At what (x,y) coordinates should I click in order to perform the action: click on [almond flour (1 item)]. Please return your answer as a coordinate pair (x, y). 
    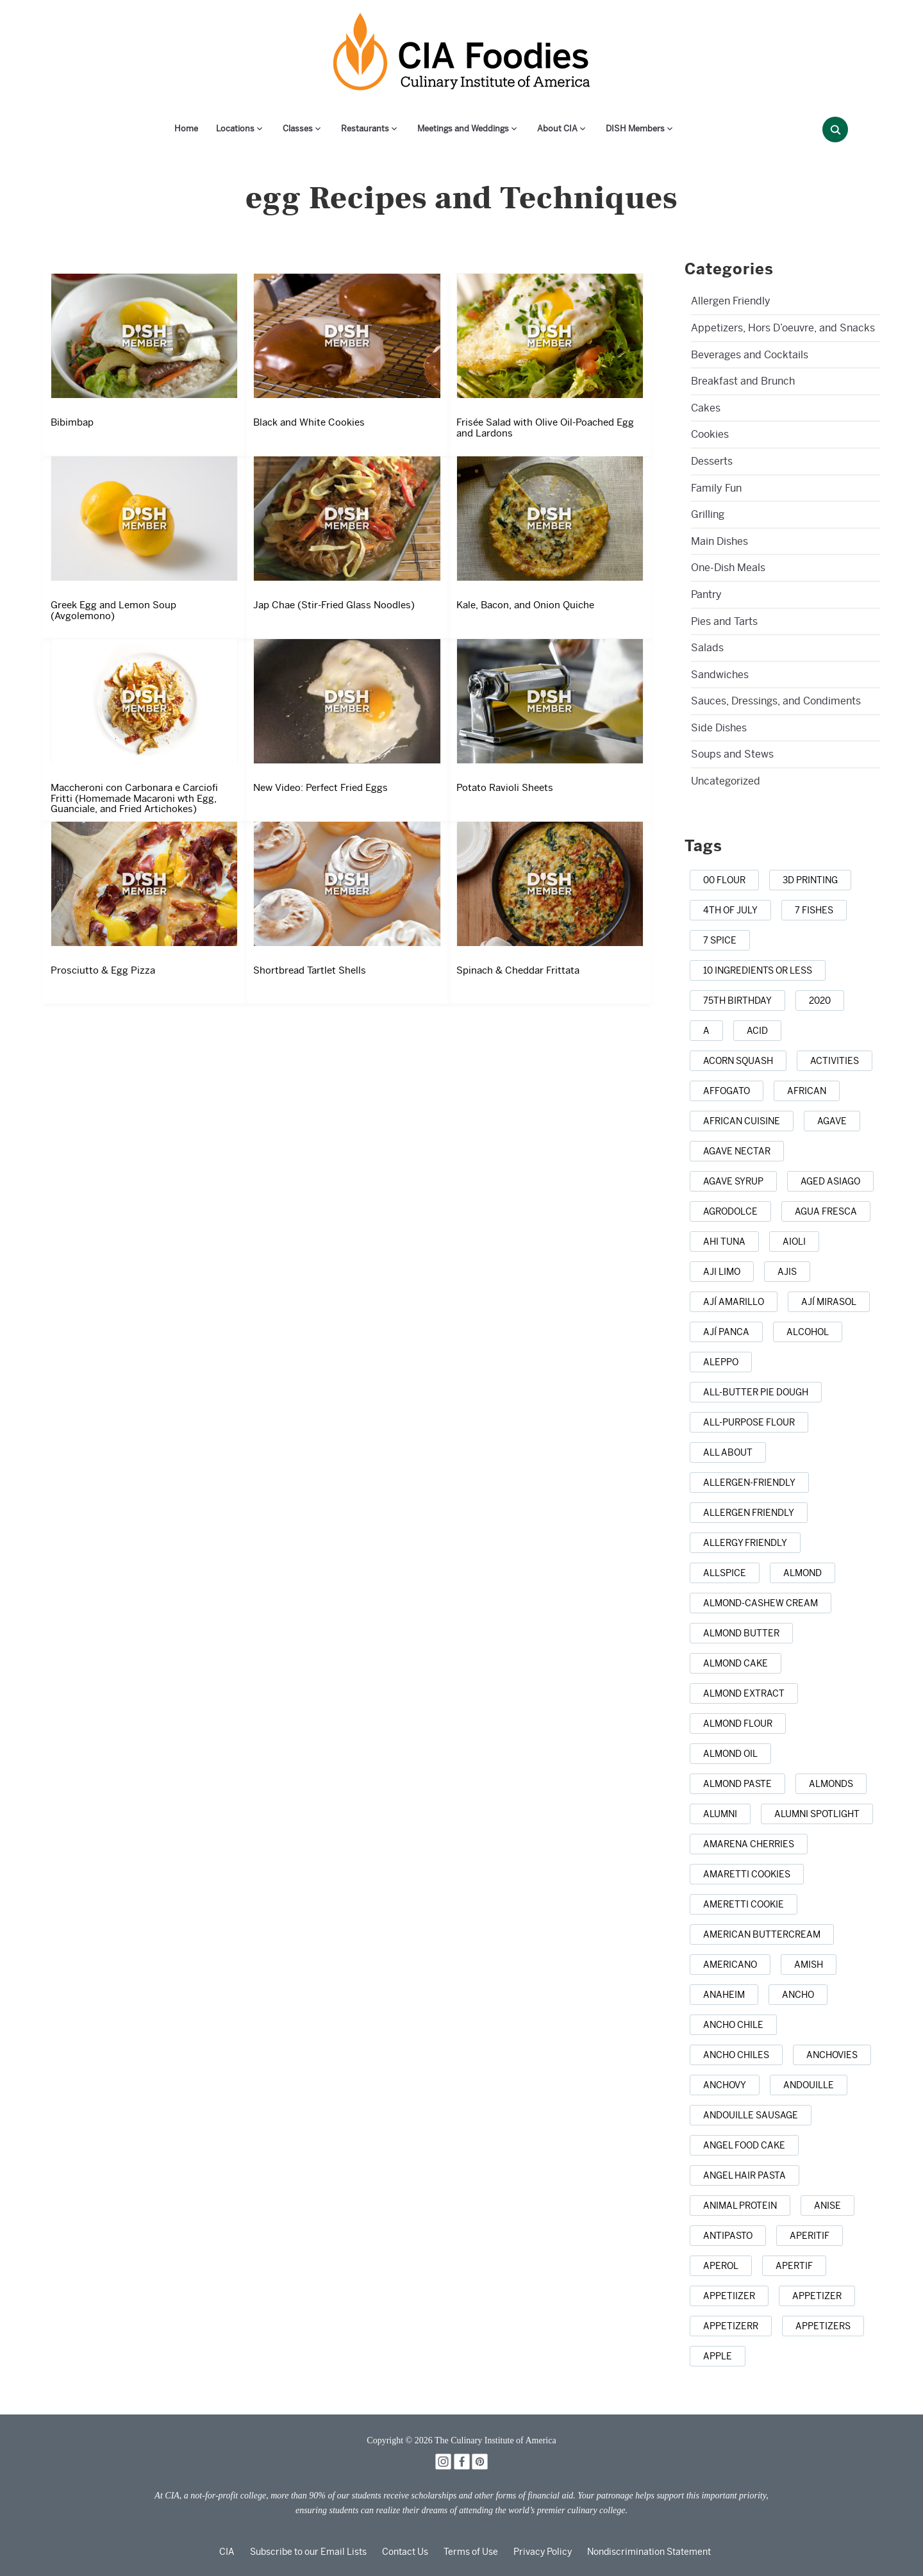
    Looking at the image, I should click on (738, 1723).